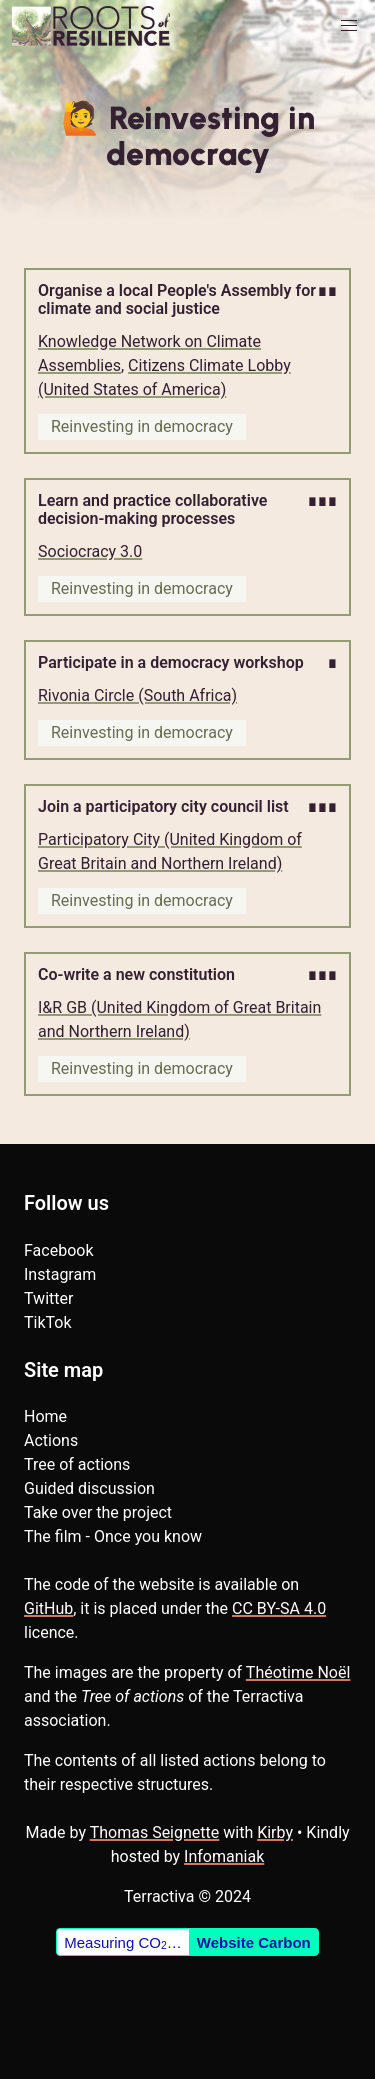  What do you see at coordinates (45, 1416) in the screenshot?
I see `Home` at bounding box center [45, 1416].